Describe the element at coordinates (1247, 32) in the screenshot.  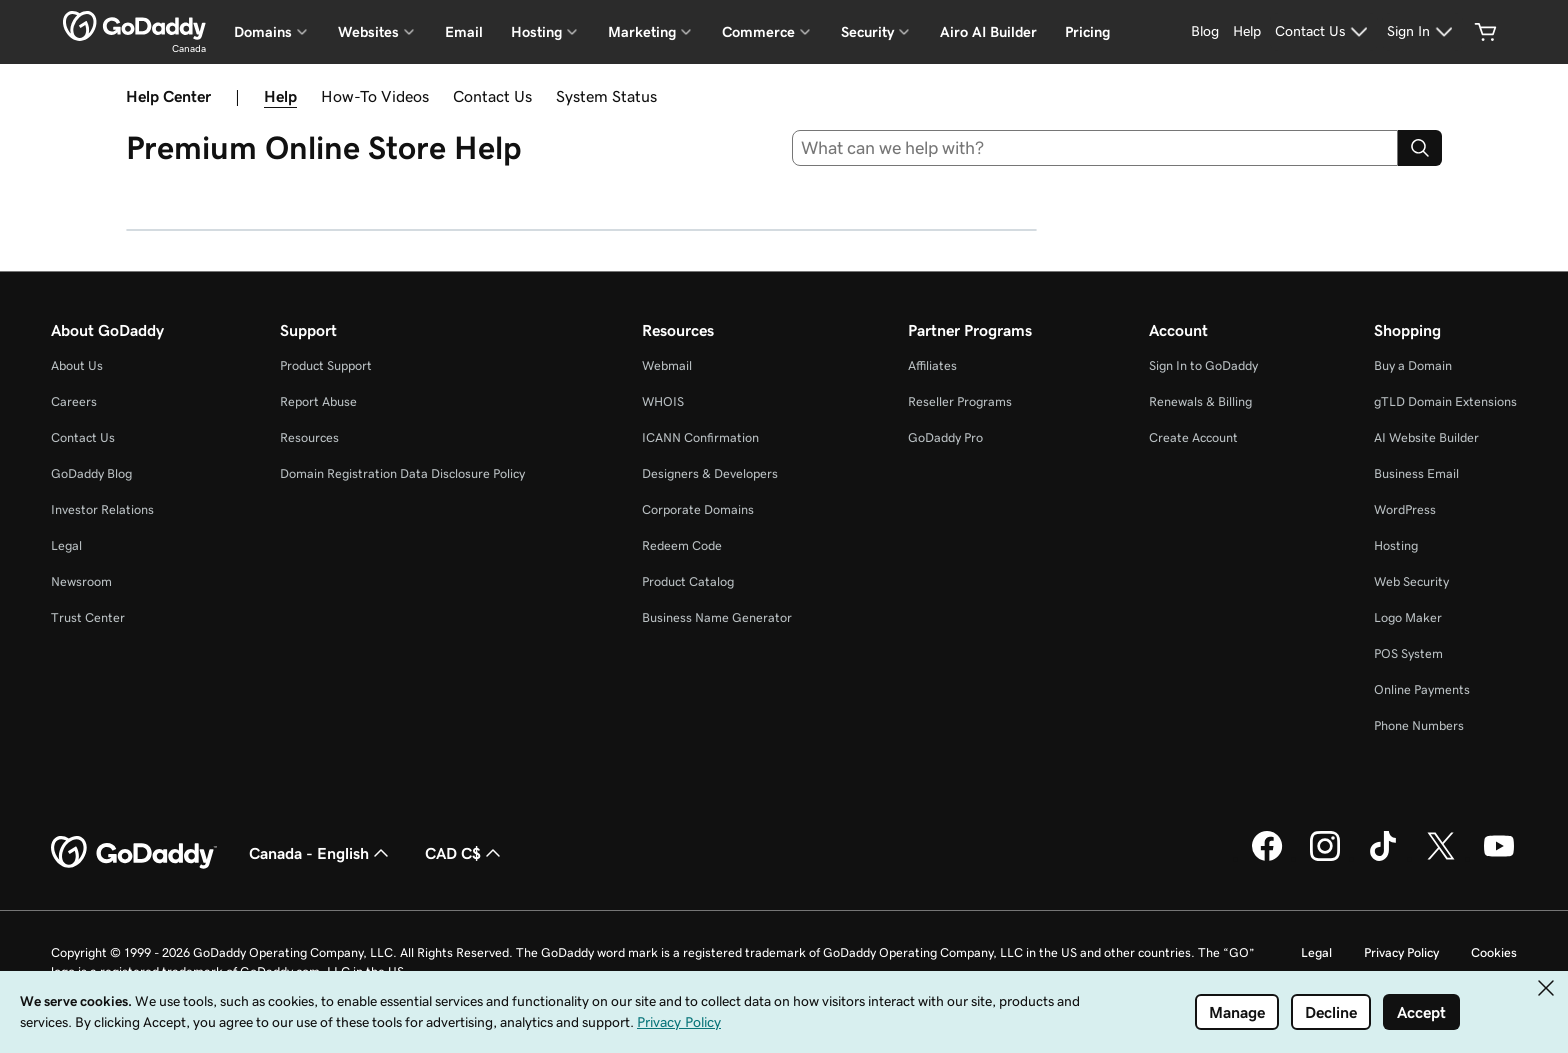
I see `[Help]` at that location.